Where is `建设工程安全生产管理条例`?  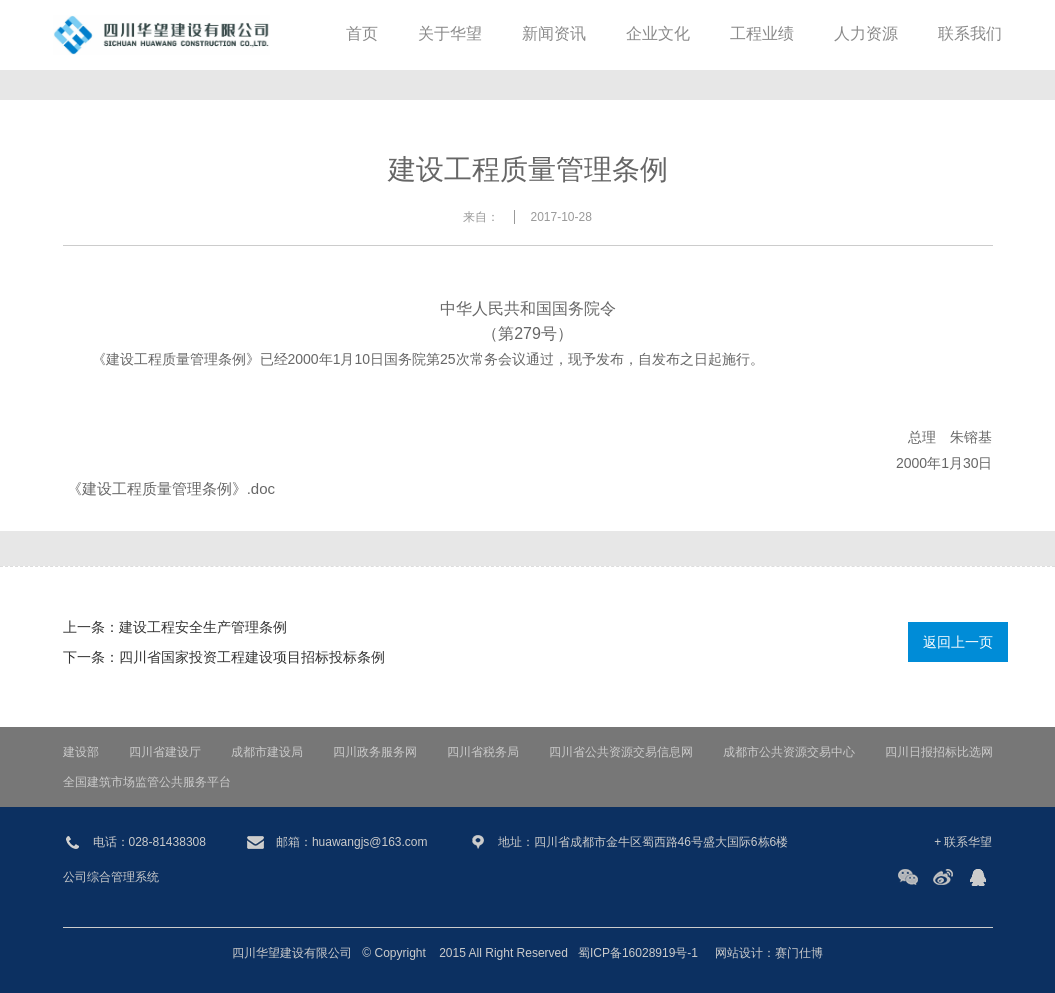
建设工程安全生产管理条例 is located at coordinates (203, 627).